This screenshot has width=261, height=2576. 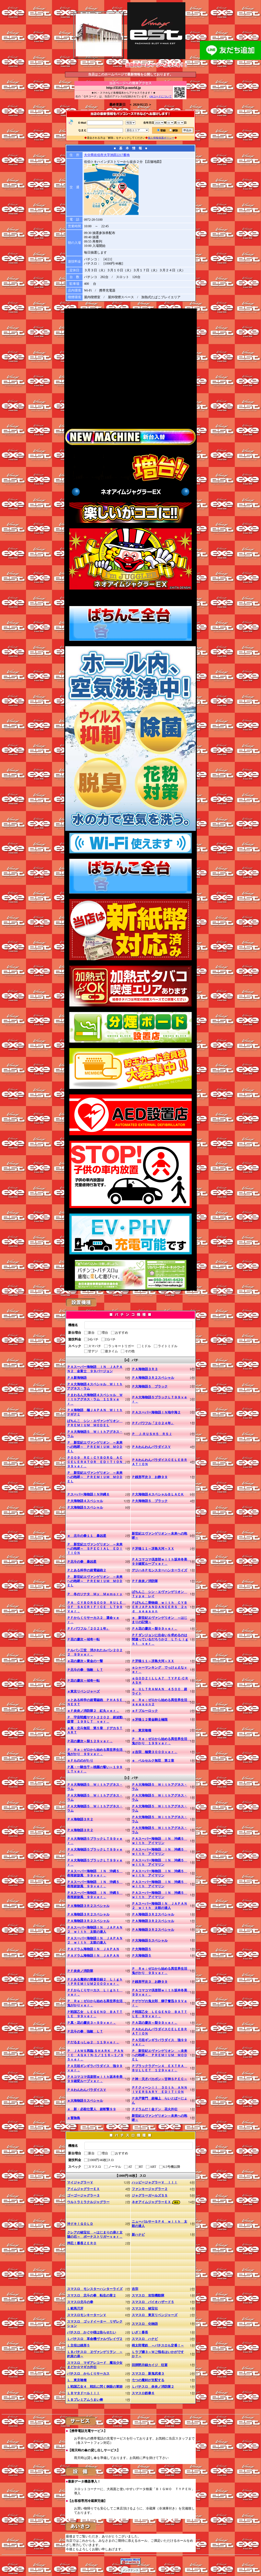 I want to click on 増台, so click(x=103, y=1332).